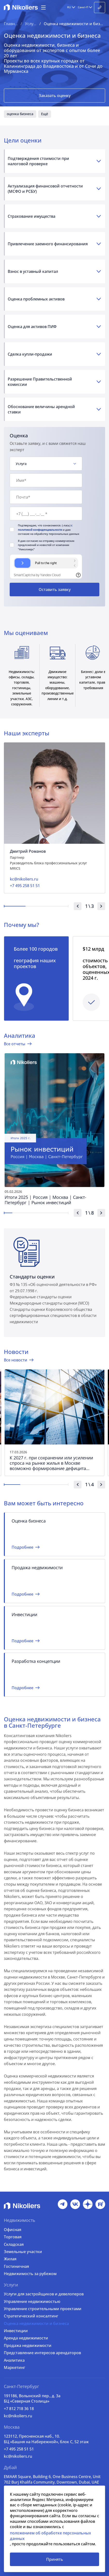 This screenshot has width=109, height=2576. I want to click on Складская, so click(14, 2244).